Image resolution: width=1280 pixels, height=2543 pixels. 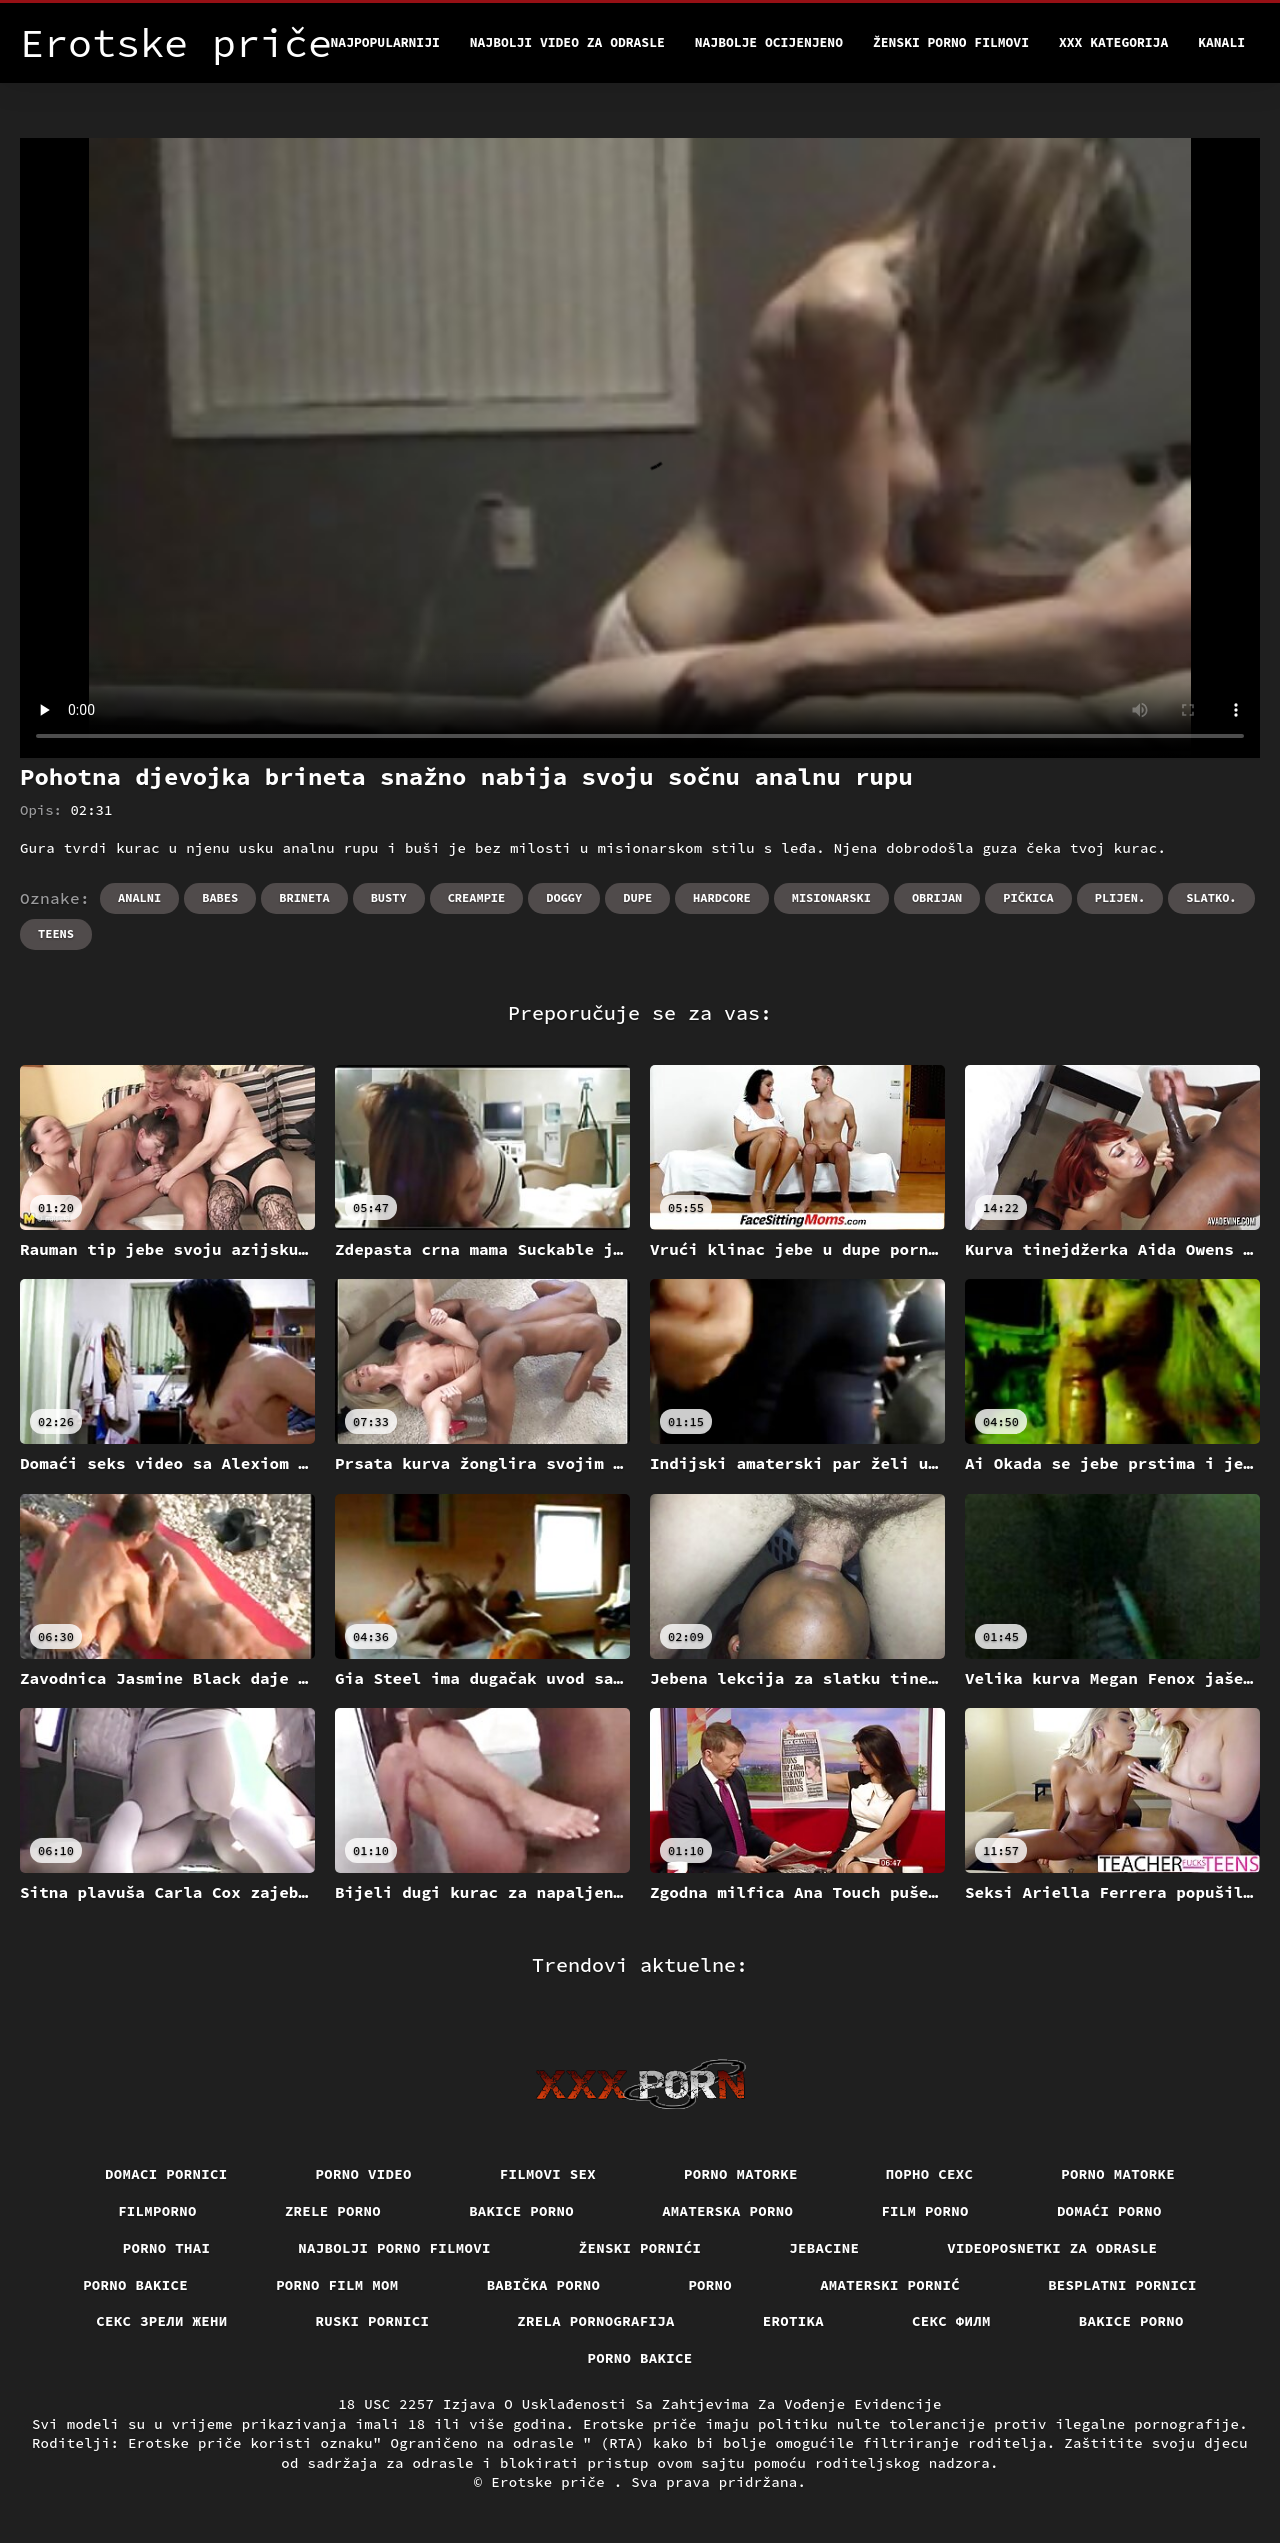 What do you see at coordinates (951, 2321) in the screenshot?
I see `секс филм` at bounding box center [951, 2321].